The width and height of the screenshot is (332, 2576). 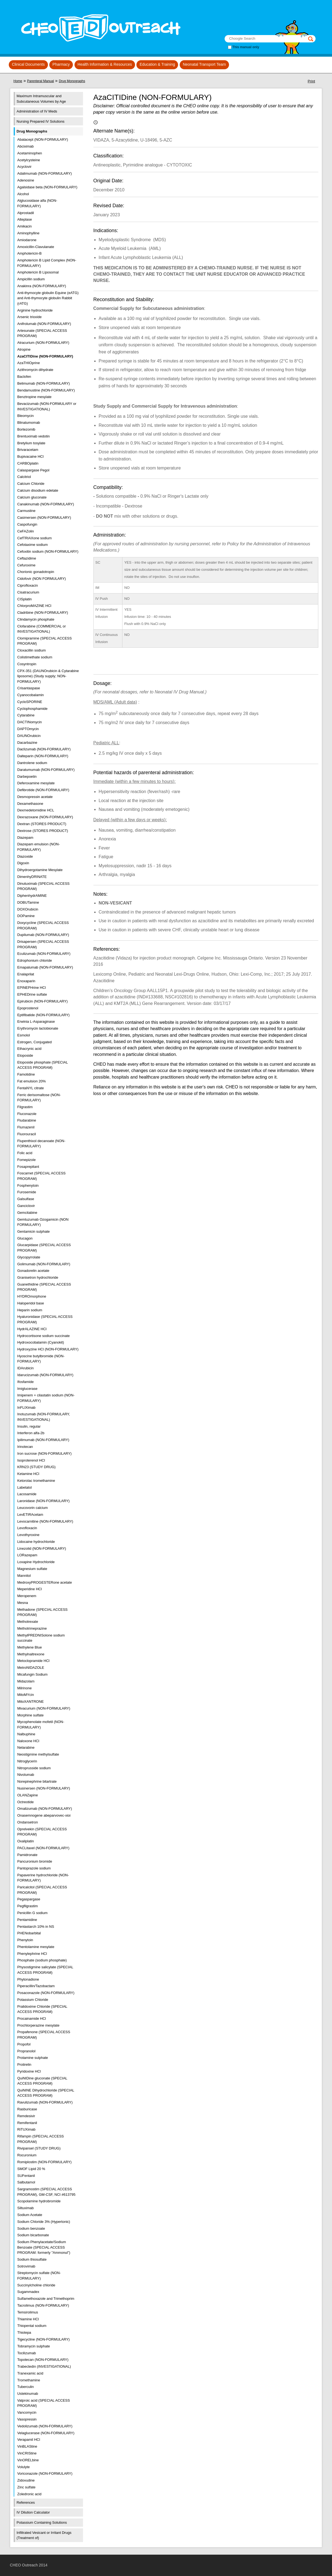 What do you see at coordinates (46, 390) in the screenshot?
I see `Bendamustine (NON-FORMULARY)` at bounding box center [46, 390].